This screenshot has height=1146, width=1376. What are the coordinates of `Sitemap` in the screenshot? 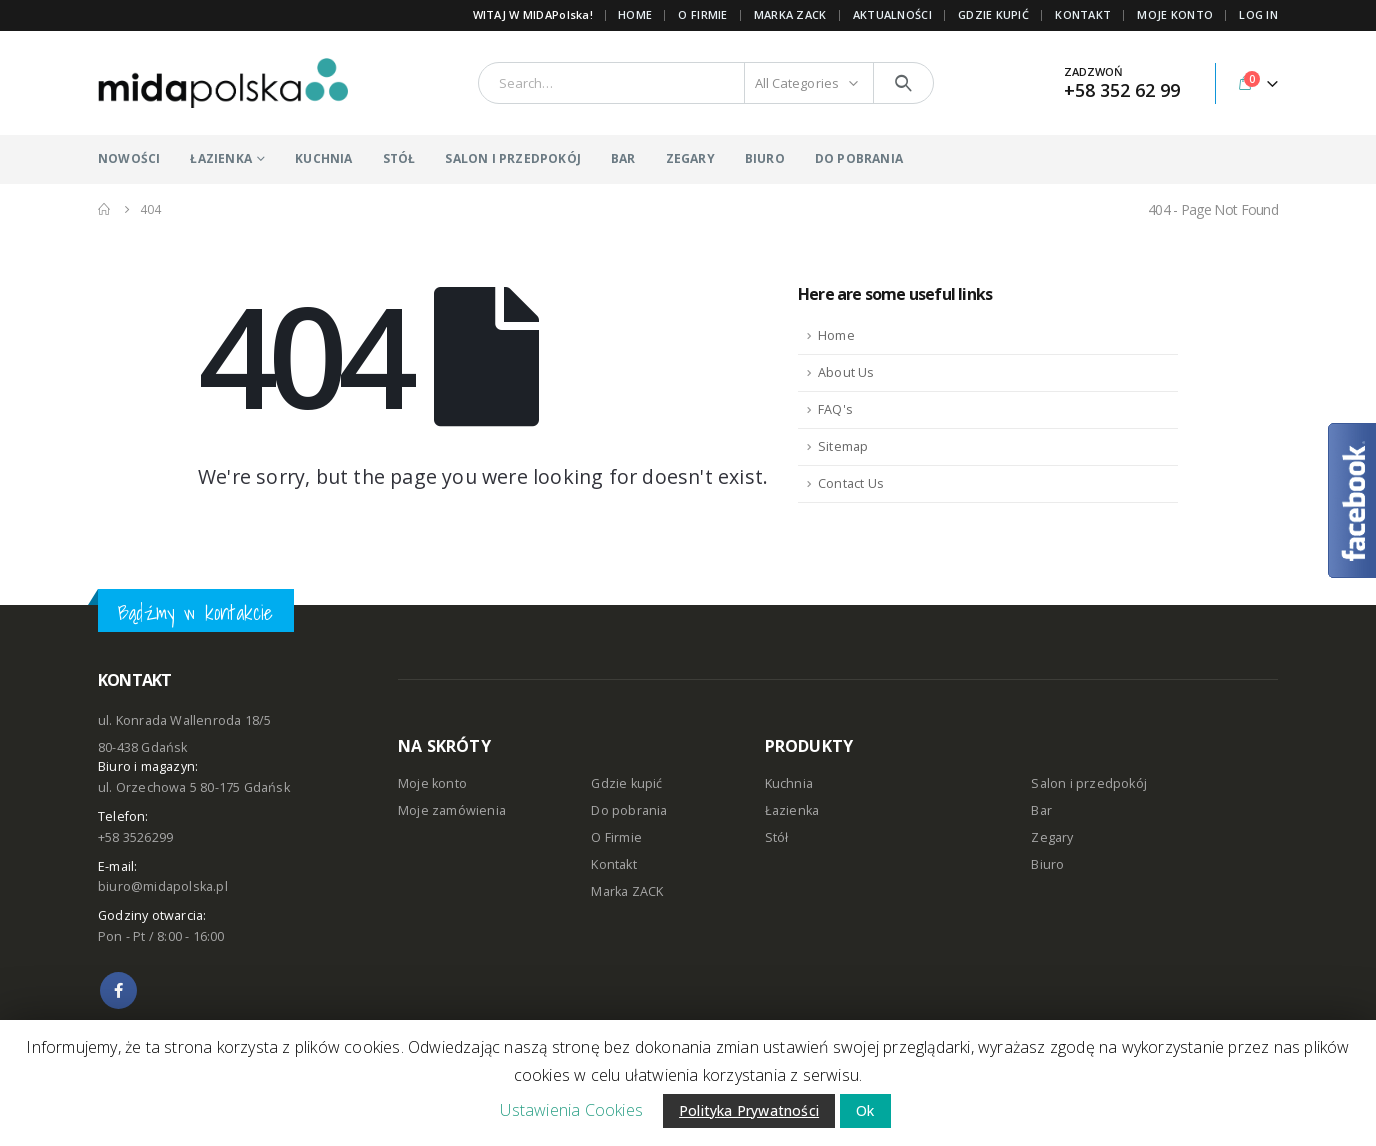 It's located at (843, 446).